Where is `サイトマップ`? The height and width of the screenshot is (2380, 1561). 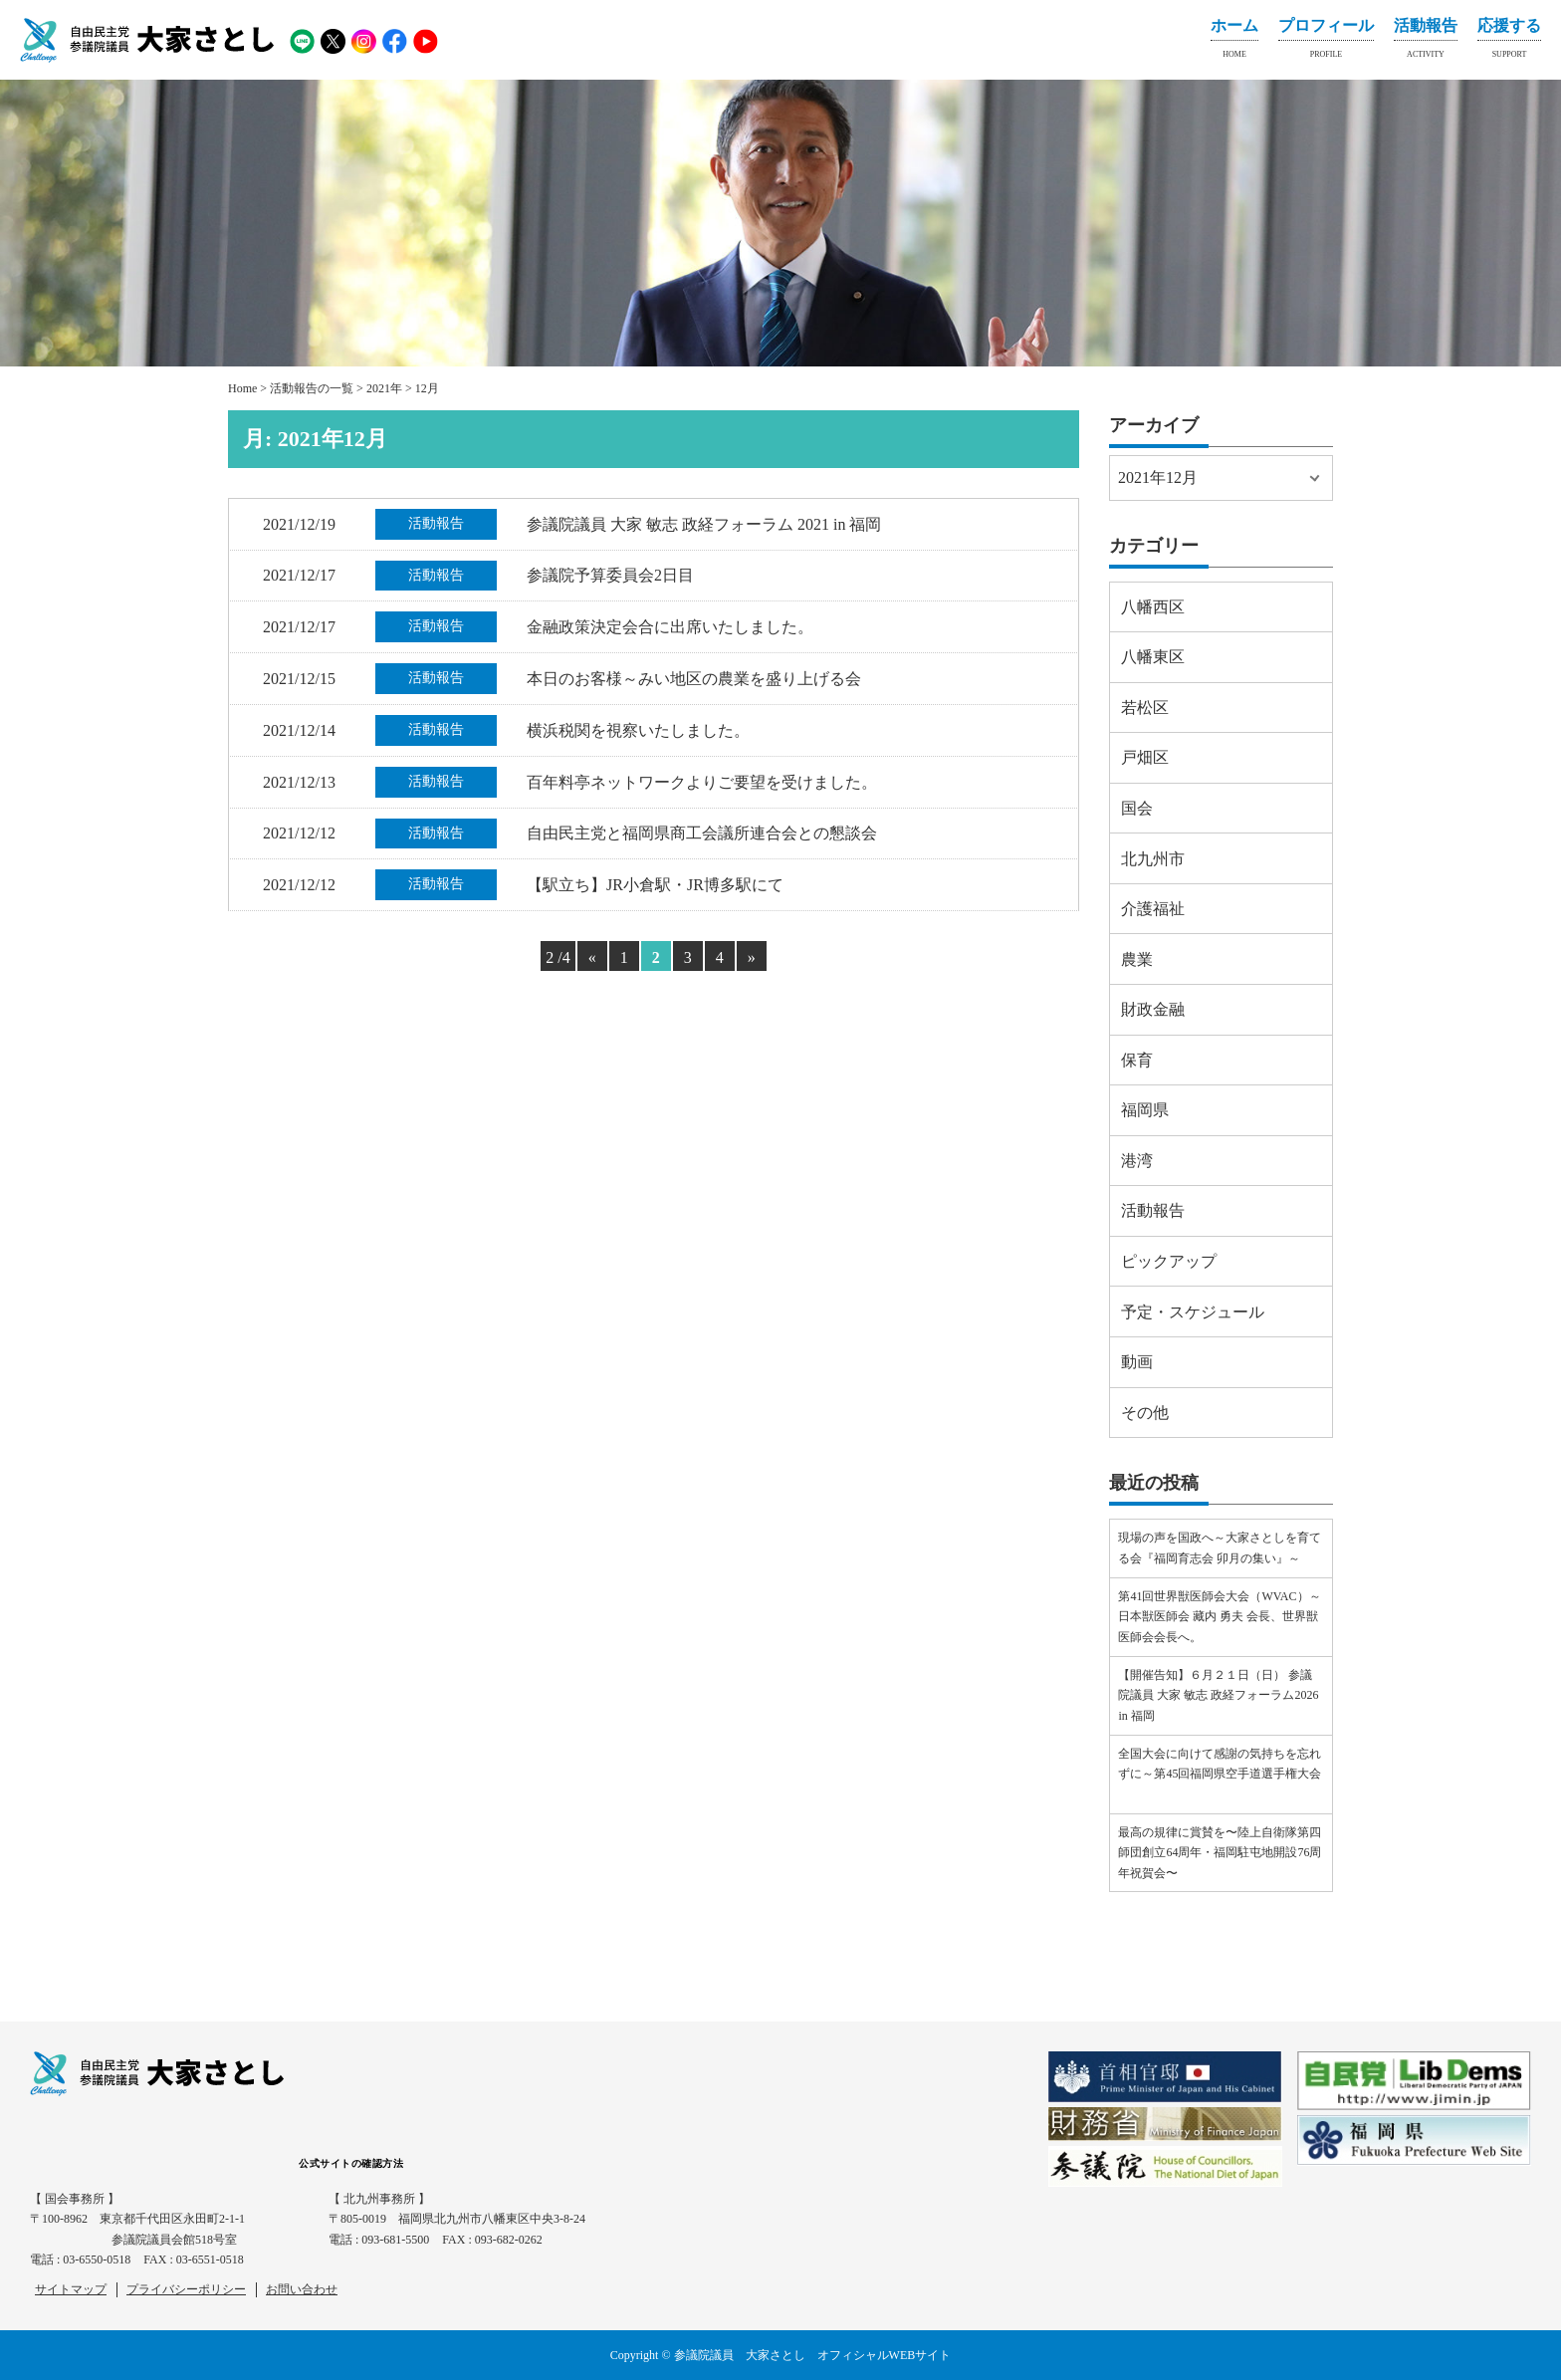 サイトマップ is located at coordinates (71, 2289).